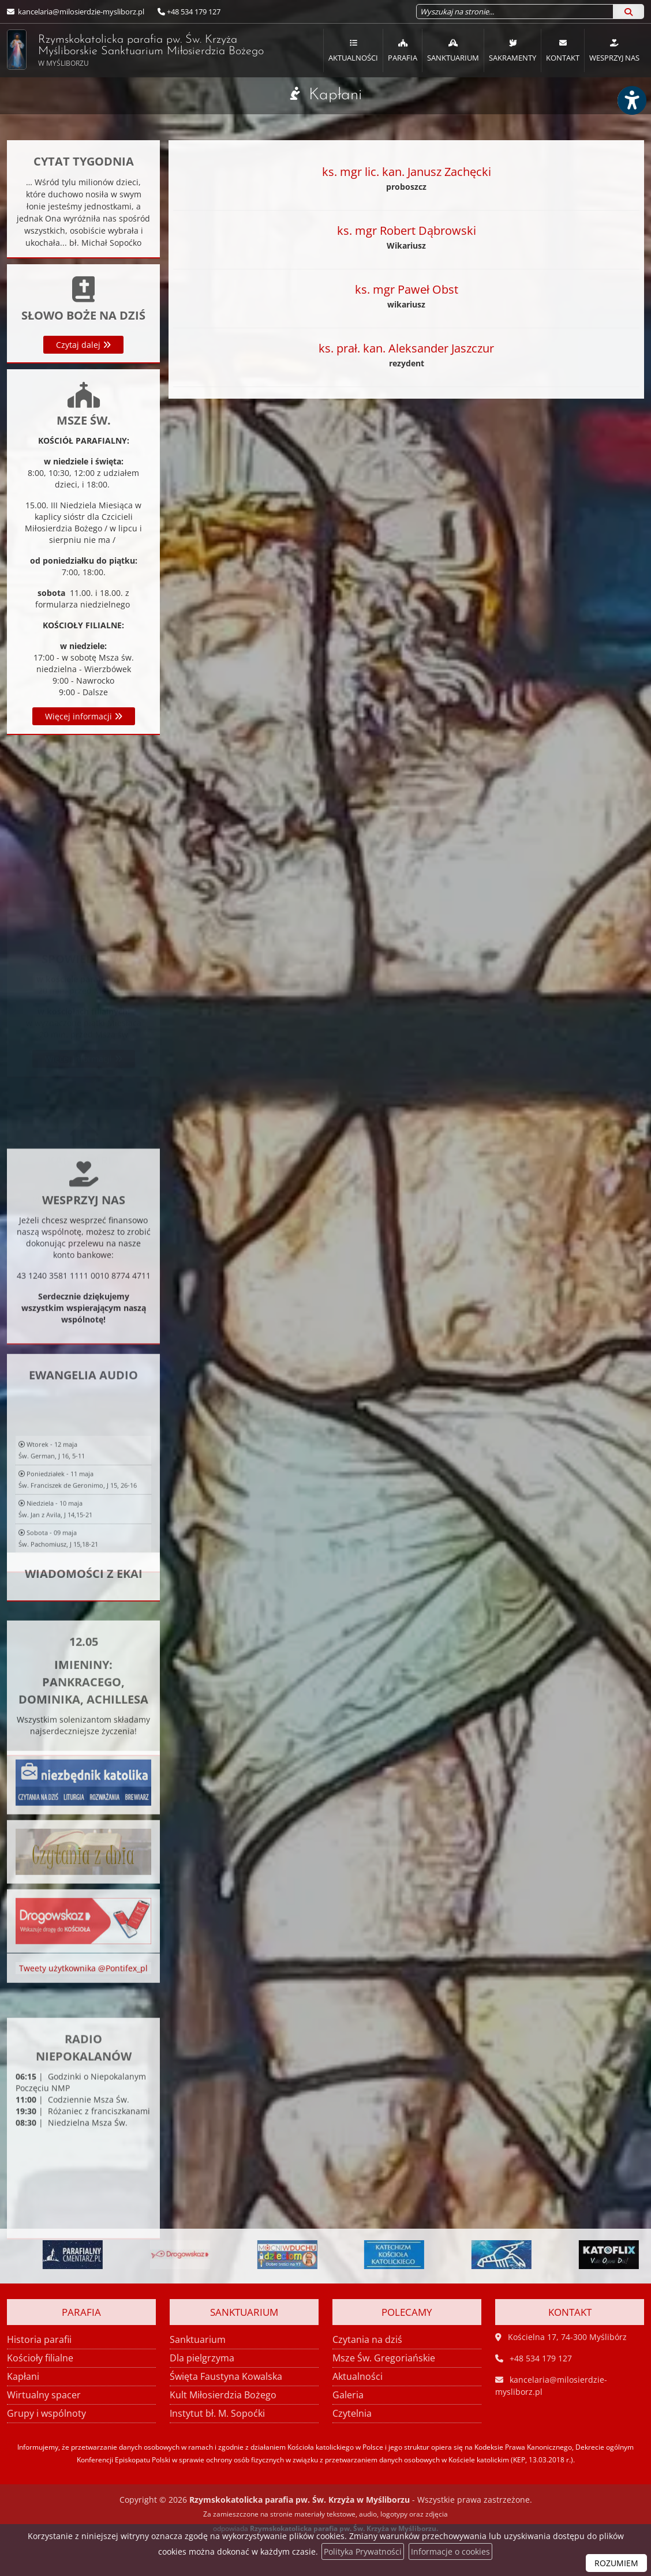 The height and width of the screenshot is (2576, 651). I want to click on Kapłani, so click(335, 95).